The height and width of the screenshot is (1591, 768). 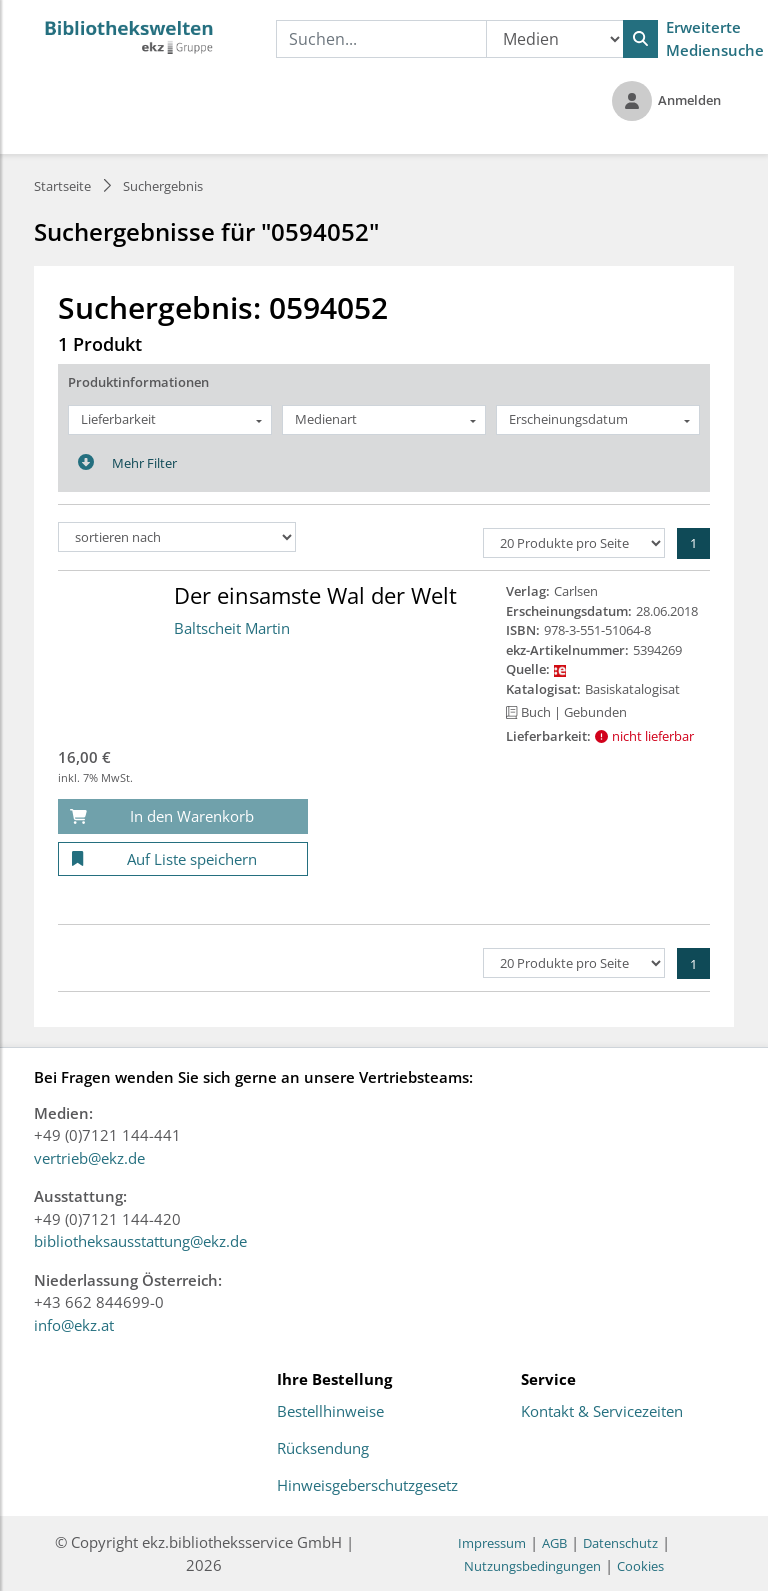 What do you see at coordinates (74, 1325) in the screenshot?
I see `info@ekz.at` at bounding box center [74, 1325].